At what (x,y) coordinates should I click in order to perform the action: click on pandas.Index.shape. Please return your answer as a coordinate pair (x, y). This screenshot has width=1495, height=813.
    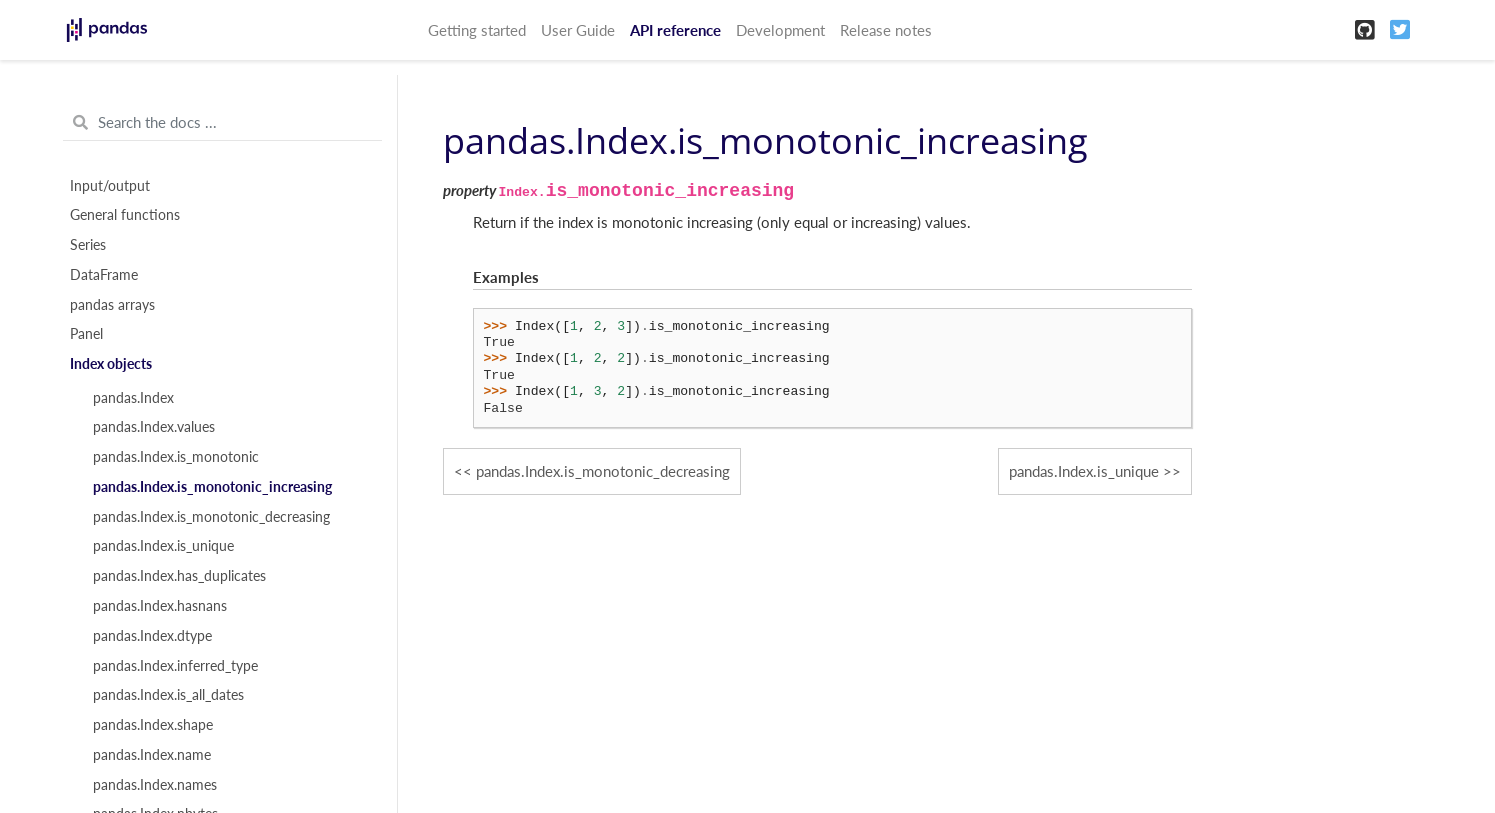
    Looking at the image, I should click on (153, 725).